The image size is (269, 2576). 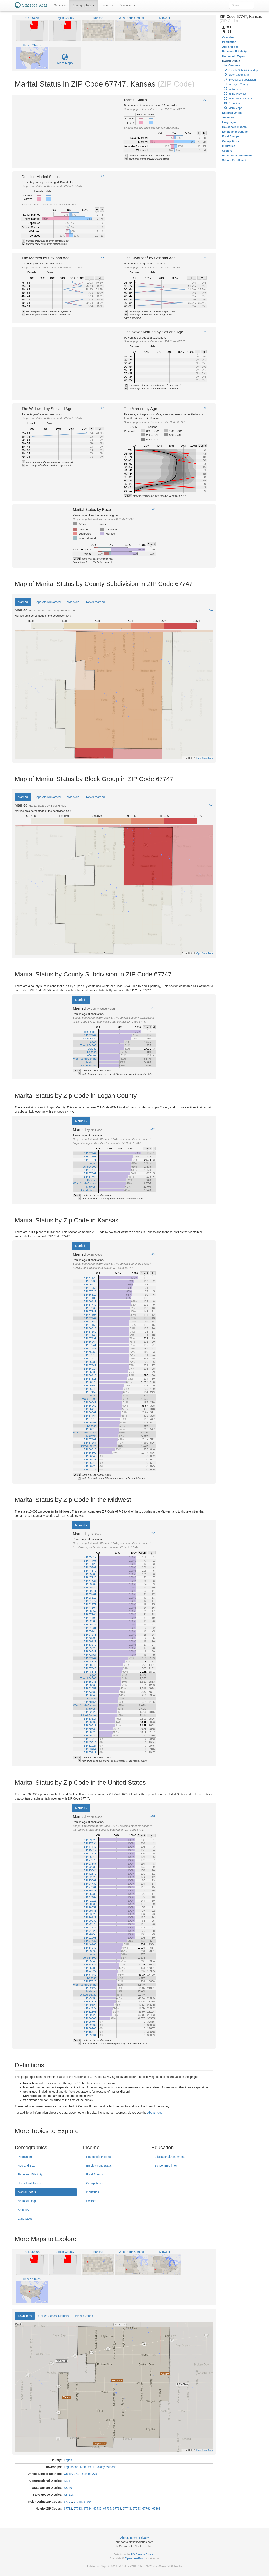 I want to click on Industries, so click(x=92, y=2192).